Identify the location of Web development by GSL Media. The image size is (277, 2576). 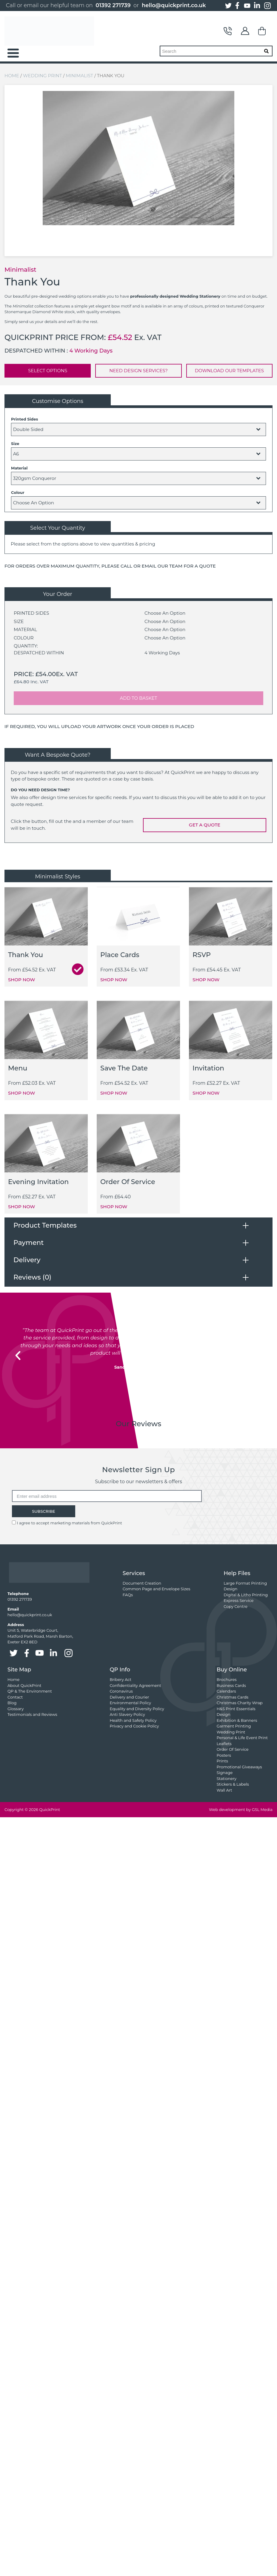
(241, 1809).